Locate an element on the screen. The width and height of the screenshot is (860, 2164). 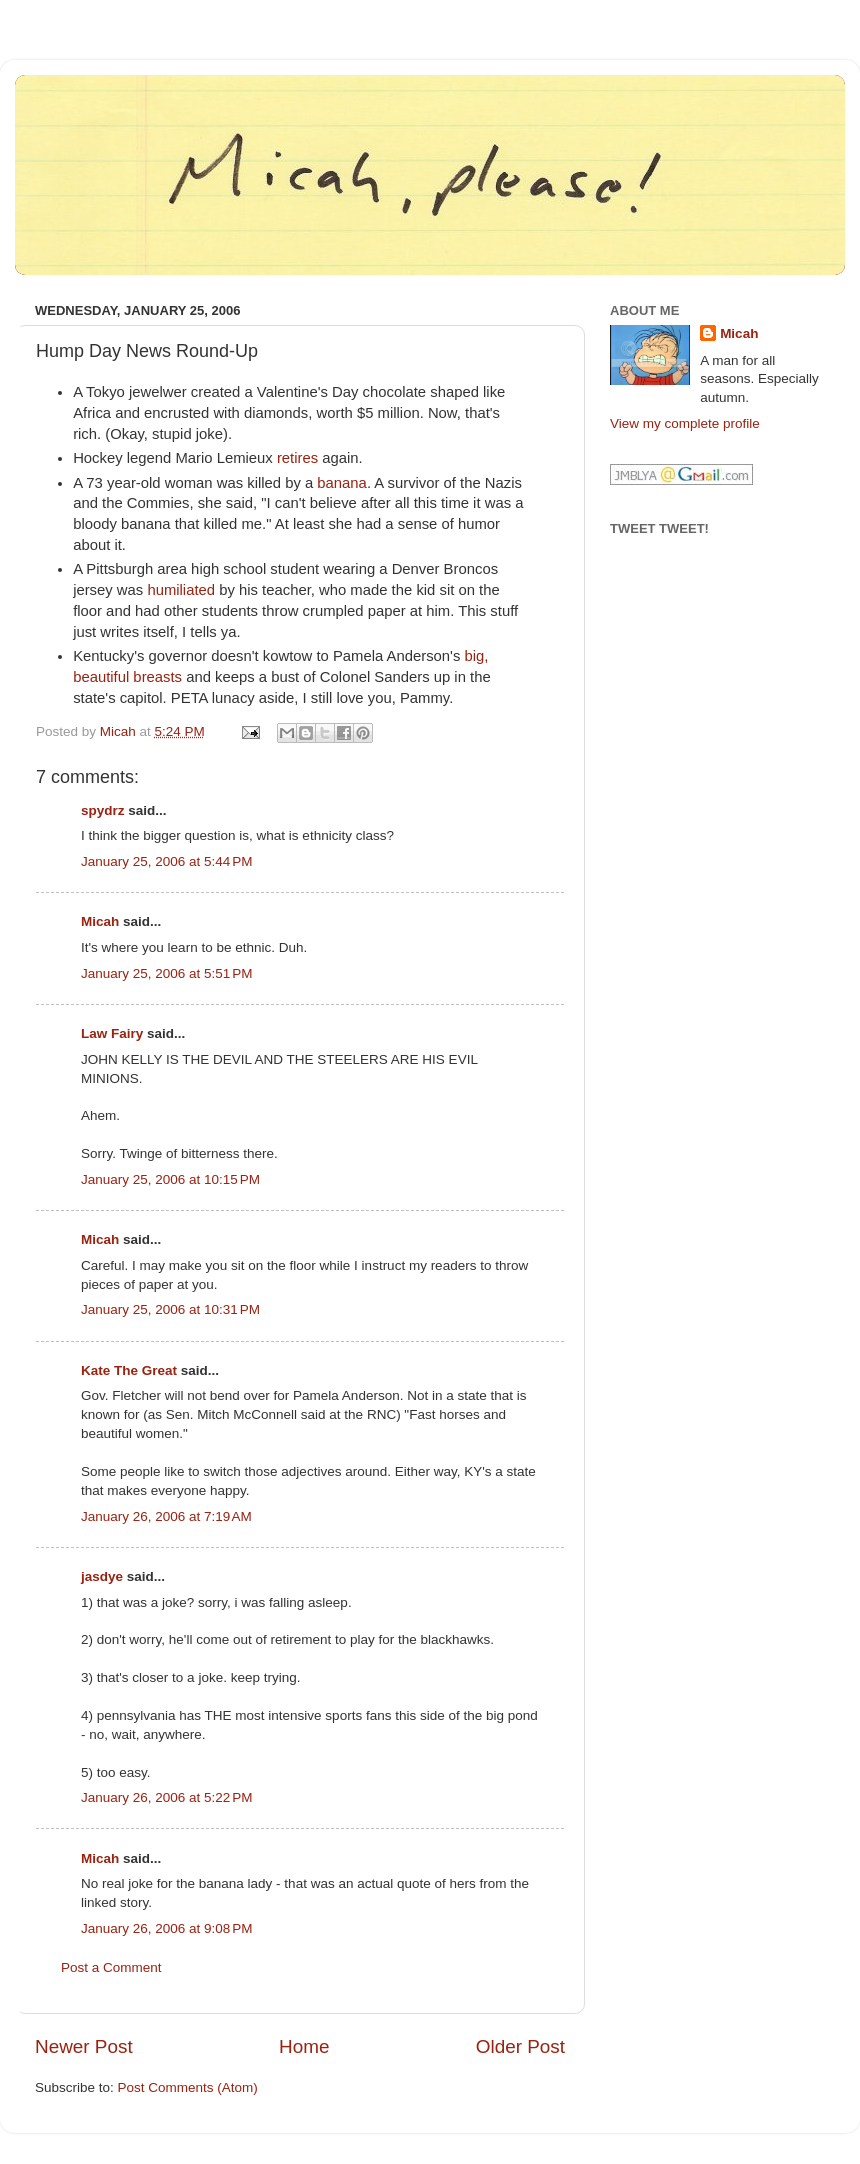
Home is located at coordinates (304, 2046).